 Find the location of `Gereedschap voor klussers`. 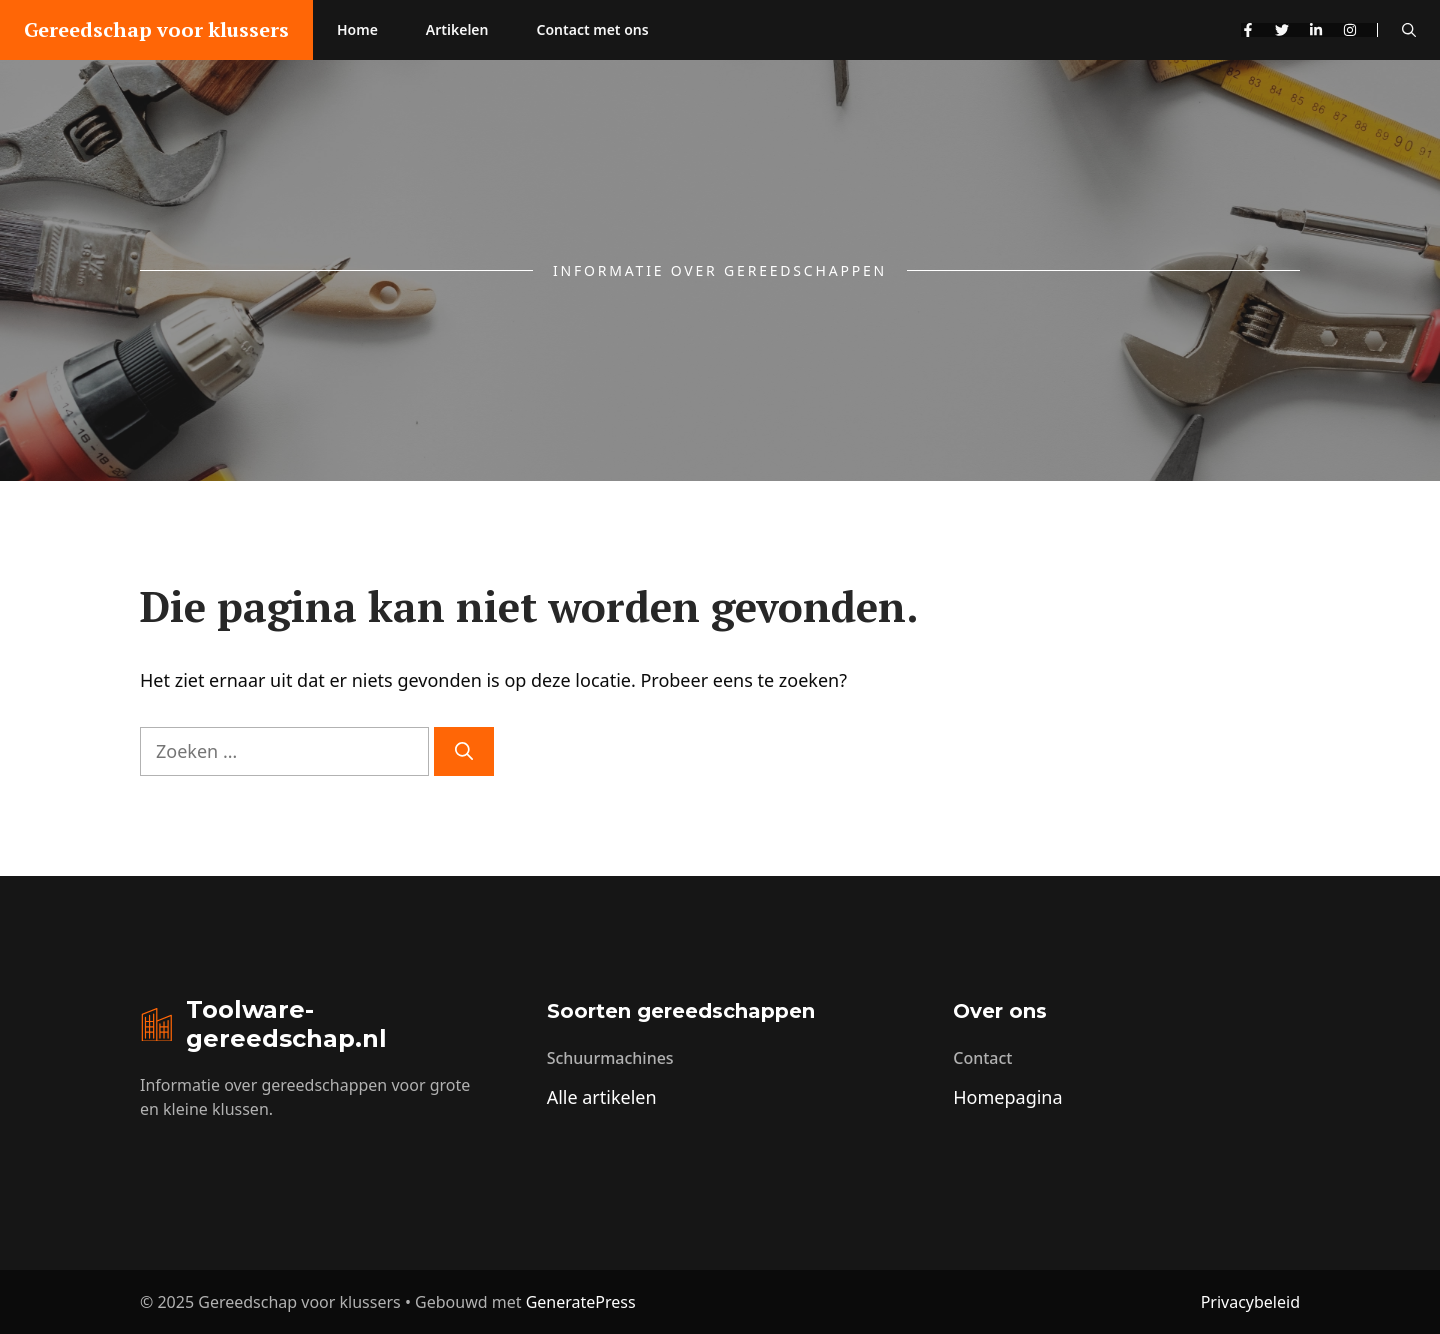

Gereedschap voor klussers is located at coordinates (156, 29).